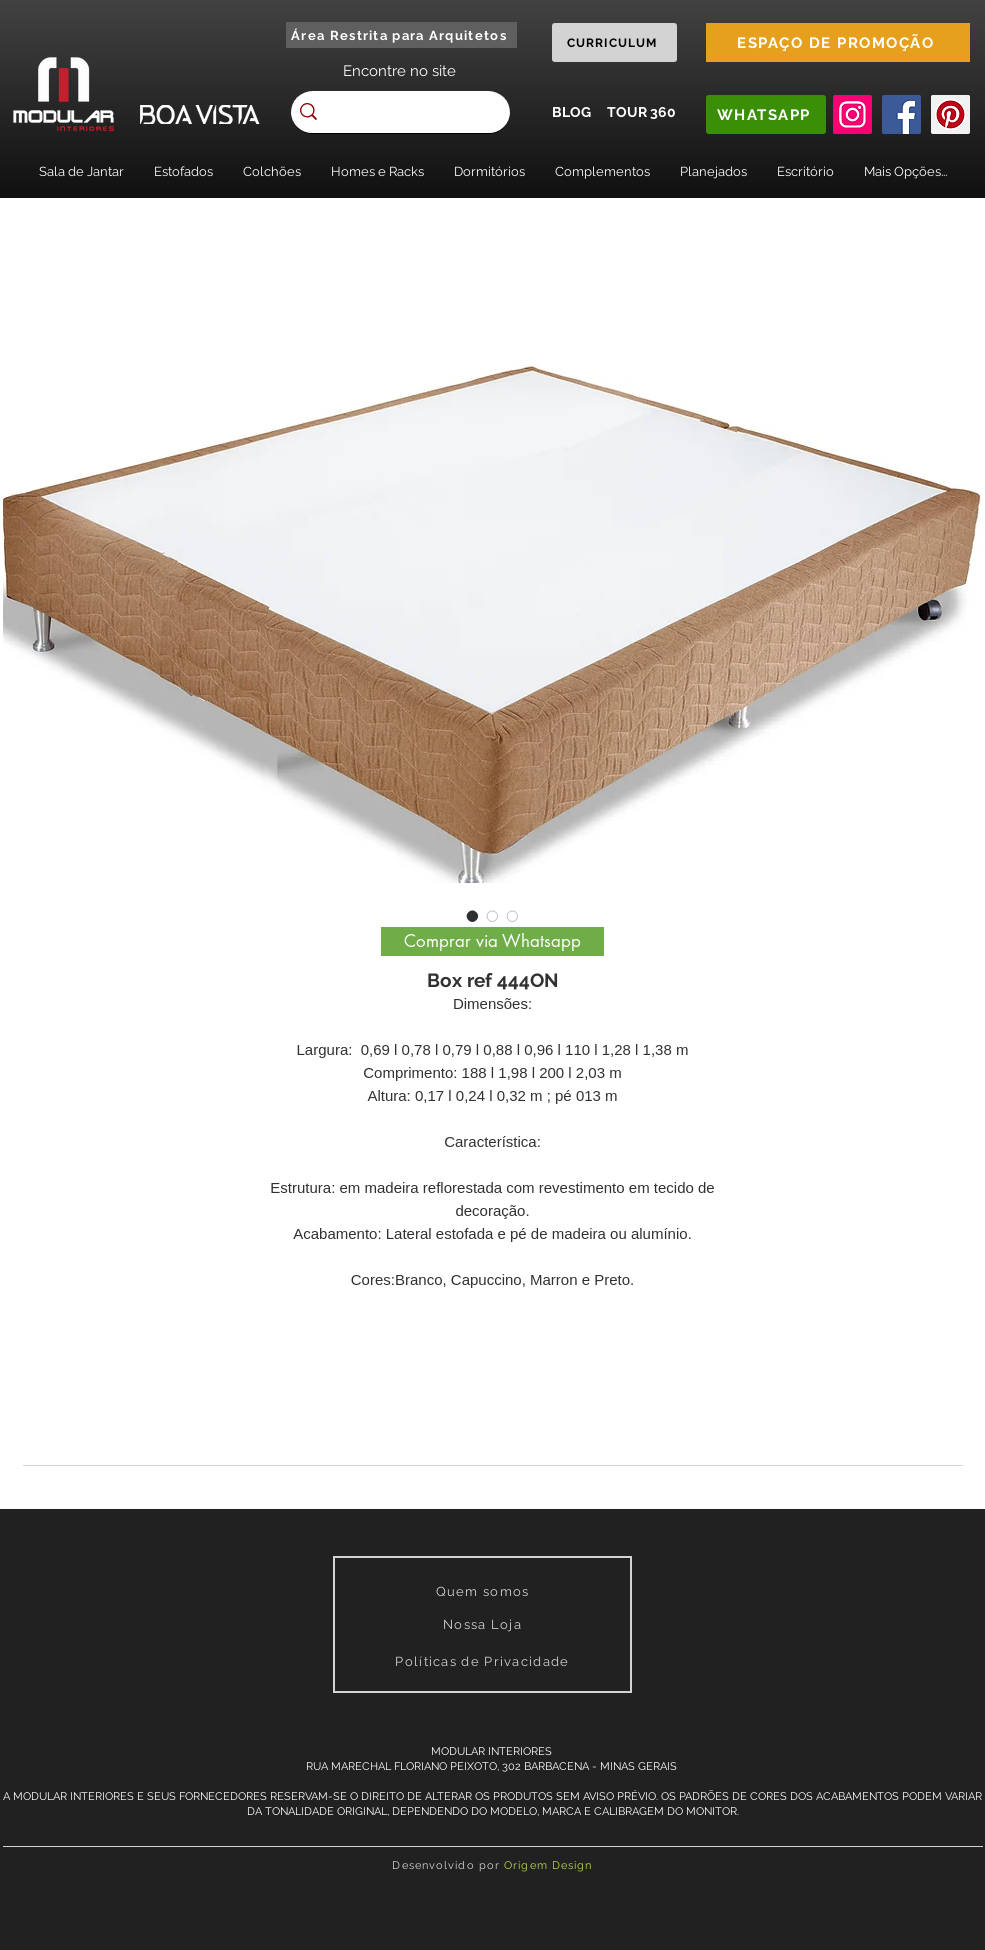  What do you see at coordinates (401, 35) in the screenshot?
I see `[Área Restrita para Arquitetos]` at bounding box center [401, 35].